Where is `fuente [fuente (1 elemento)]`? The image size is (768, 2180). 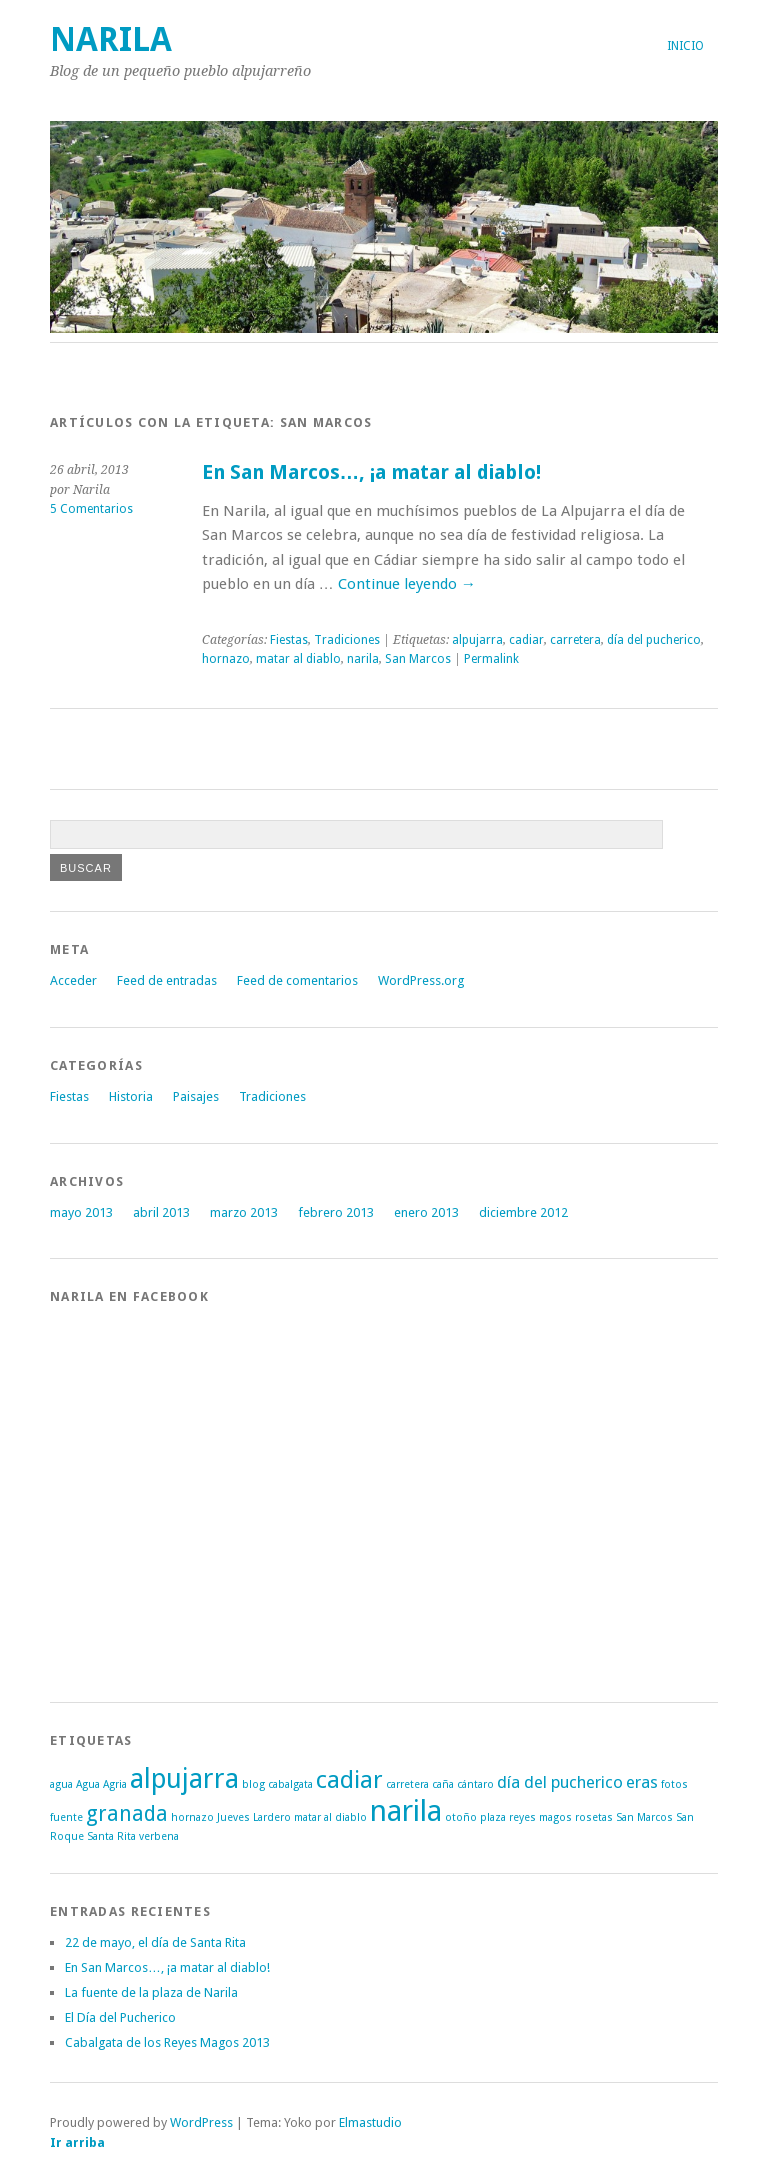 fuente [fuente (1 elemento)] is located at coordinates (66, 1817).